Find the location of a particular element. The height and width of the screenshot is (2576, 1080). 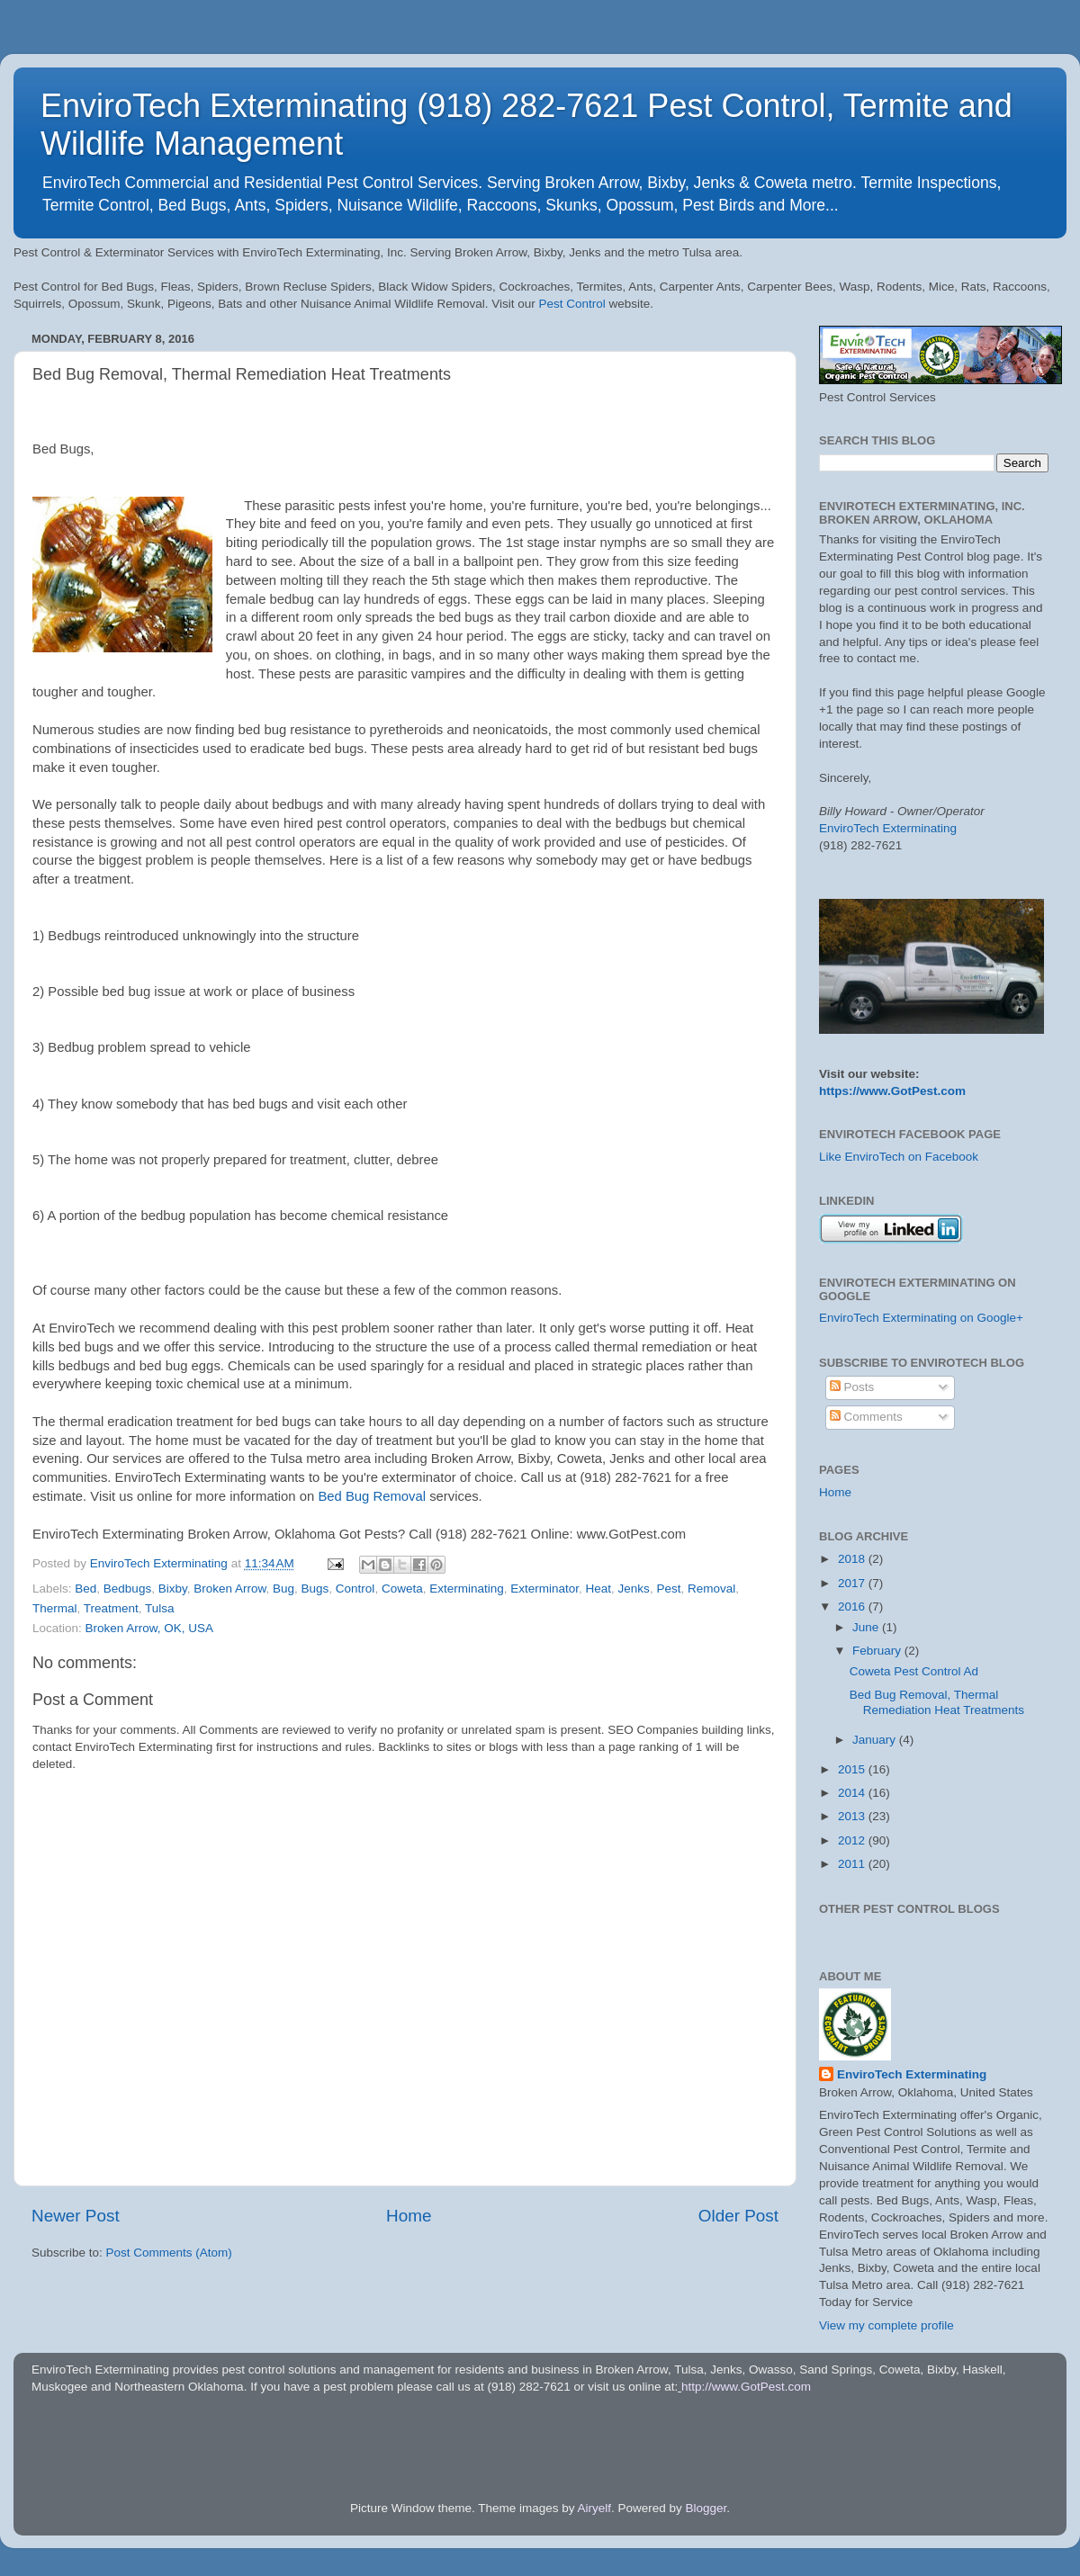

EnviroTech Exterminating on Google+ is located at coordinates (921, 1317).